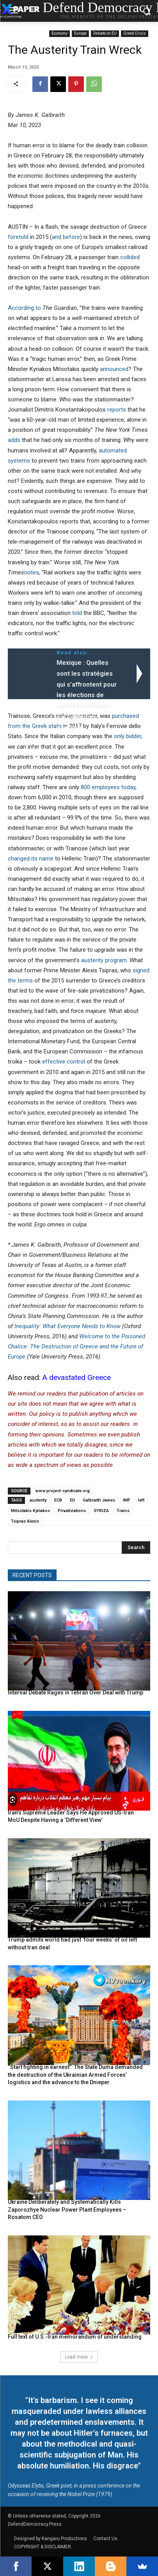 The image size is (158, 2576). I want to click on IMF, so click(126, 1500).